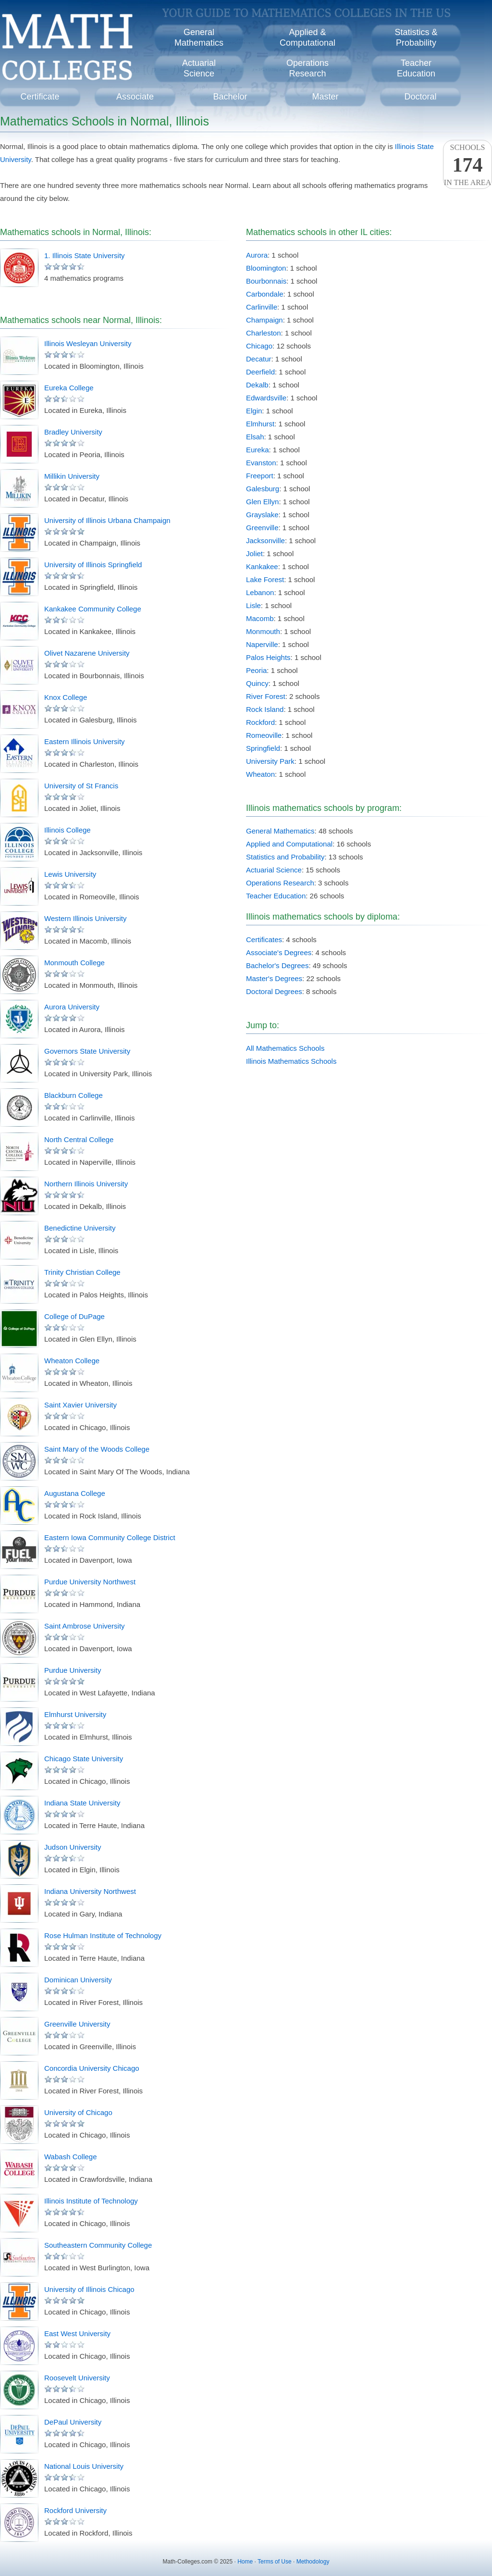 Image resolution: width=492 pixels, height=2576 pixels. What do you see at coordinates (276, 896) in the screenshot?
I see `Teacher Education` at bounding box center [276, 896].